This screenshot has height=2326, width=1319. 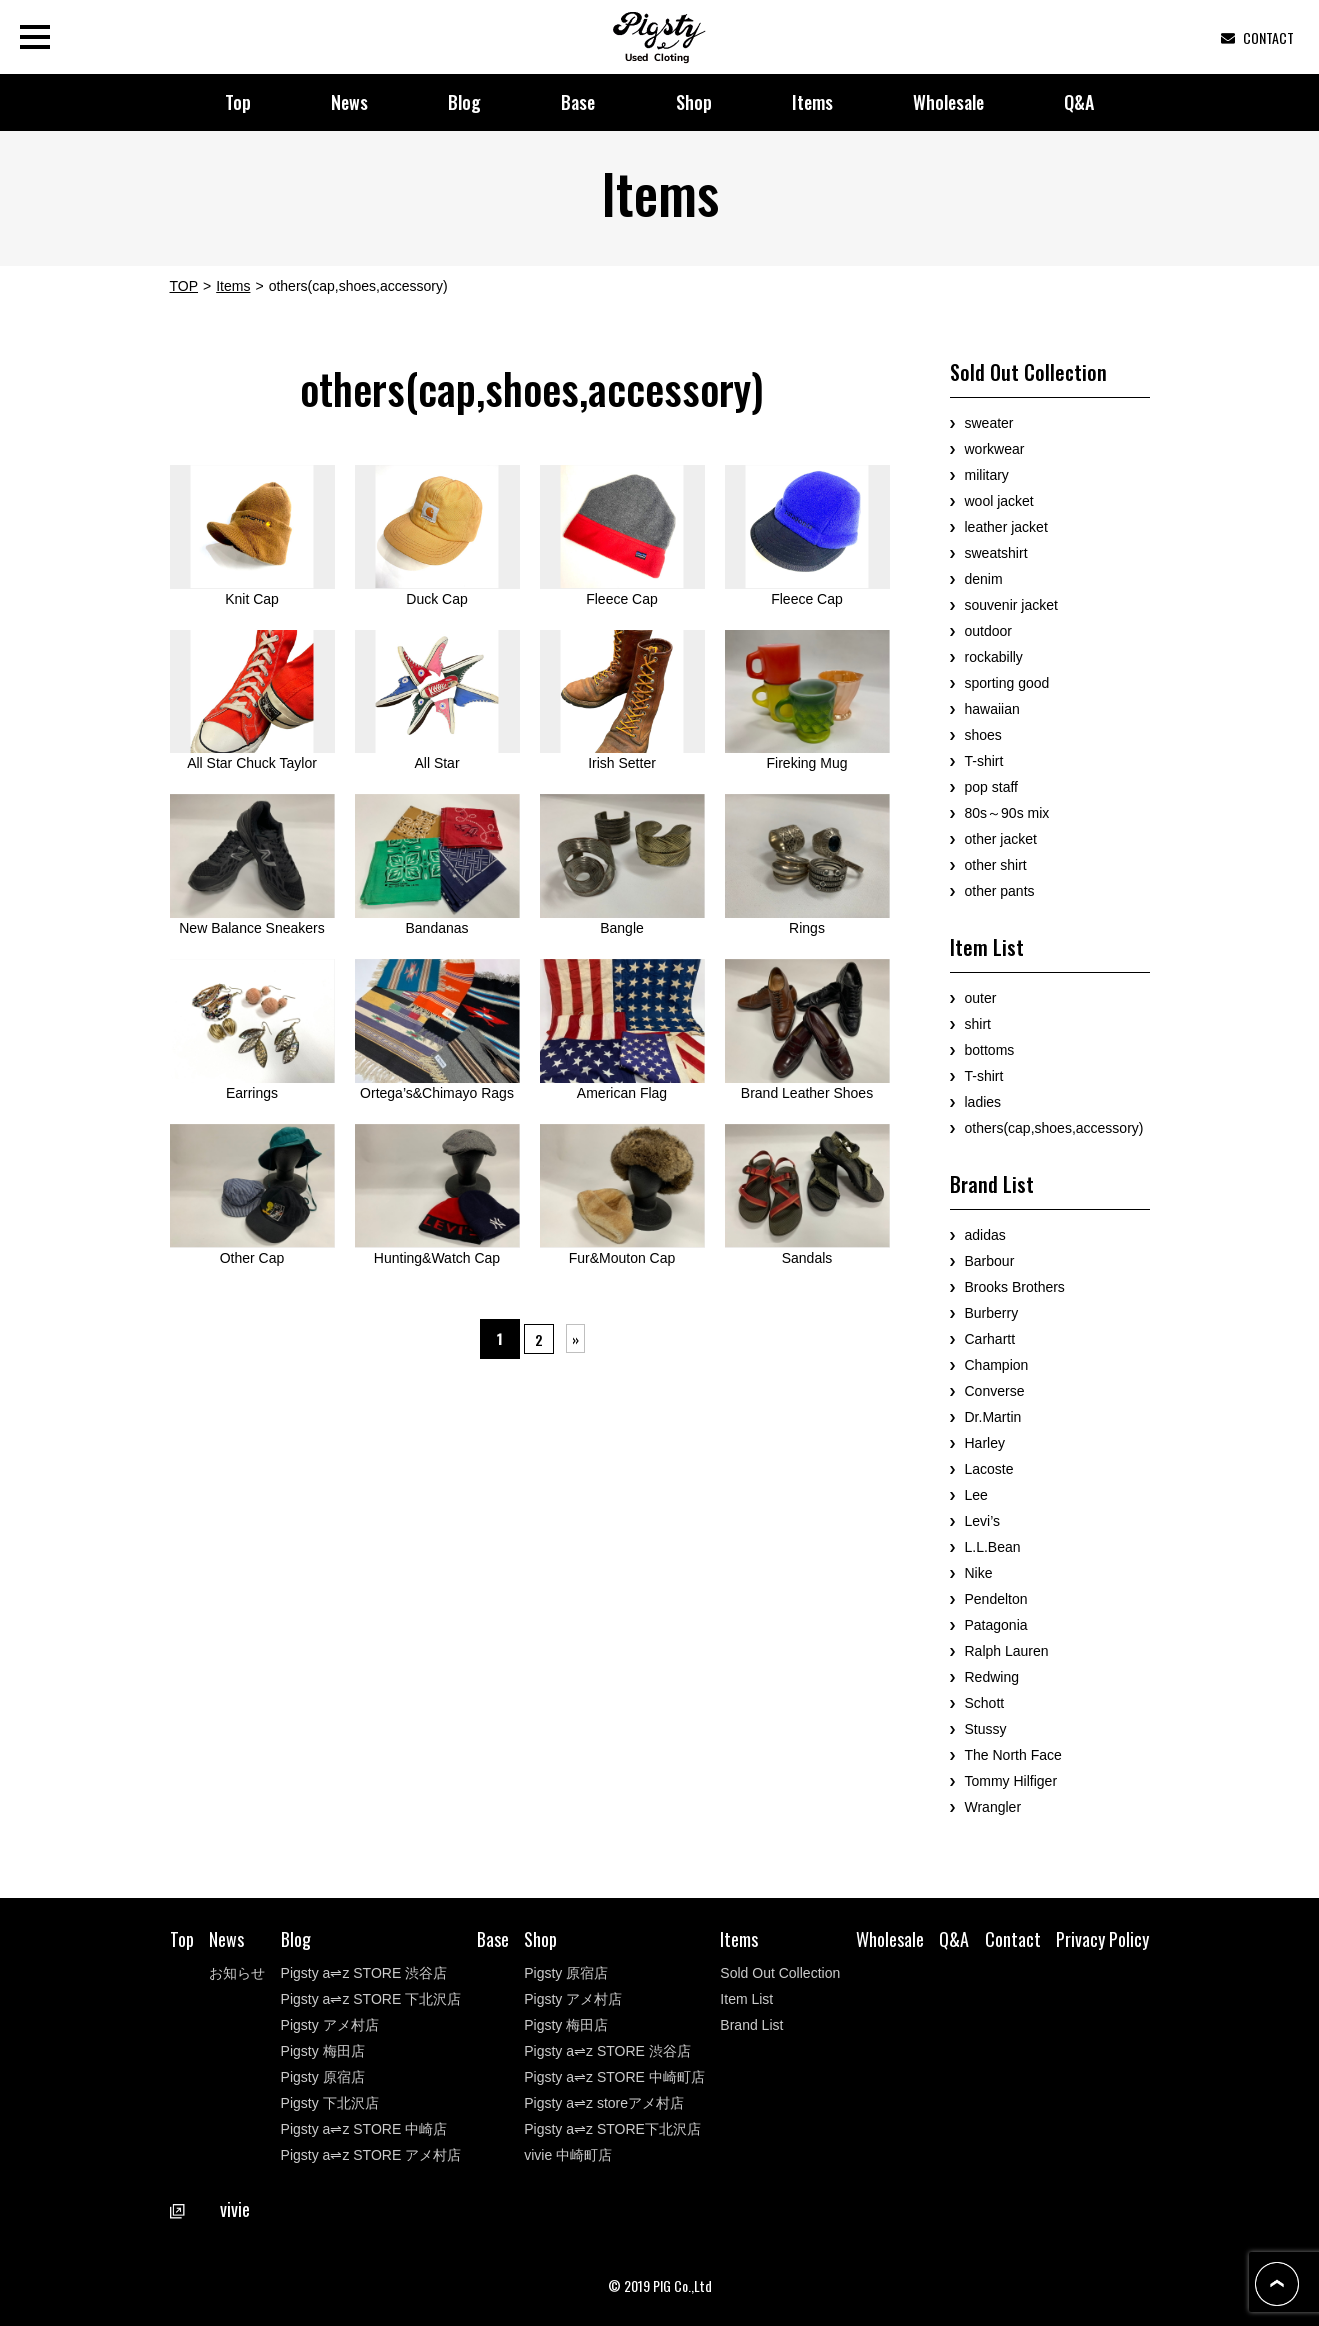 I want to click on Fireking Mug, so click(x=807, y=701).